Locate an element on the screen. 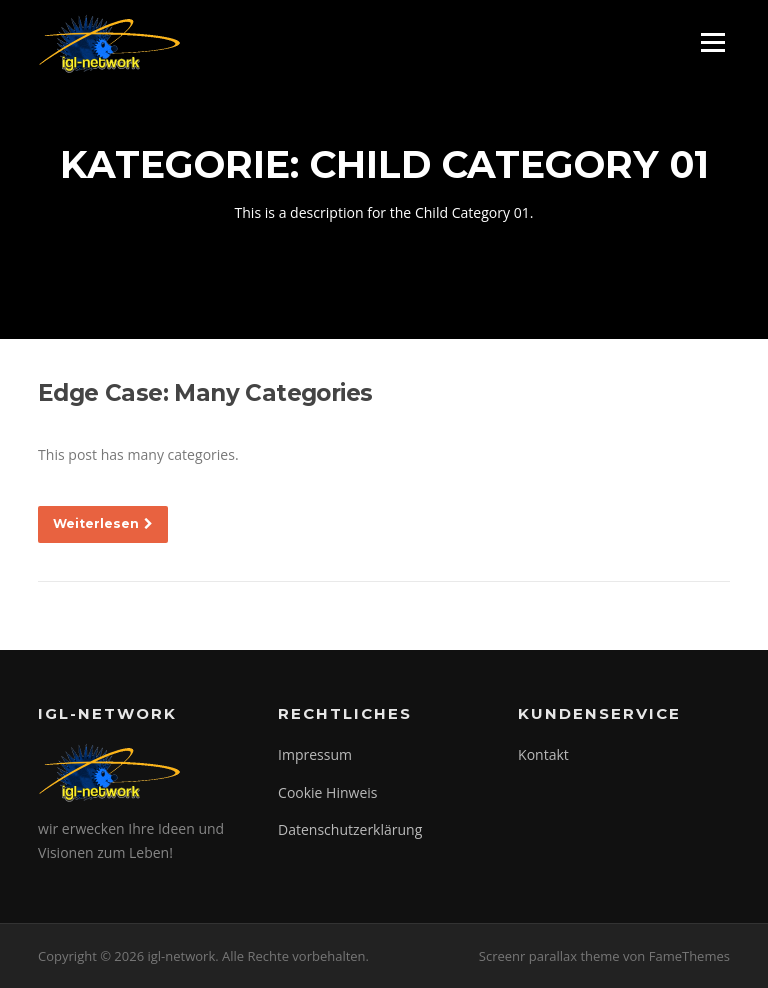  Kontakt is located at coordinates (543, 754).